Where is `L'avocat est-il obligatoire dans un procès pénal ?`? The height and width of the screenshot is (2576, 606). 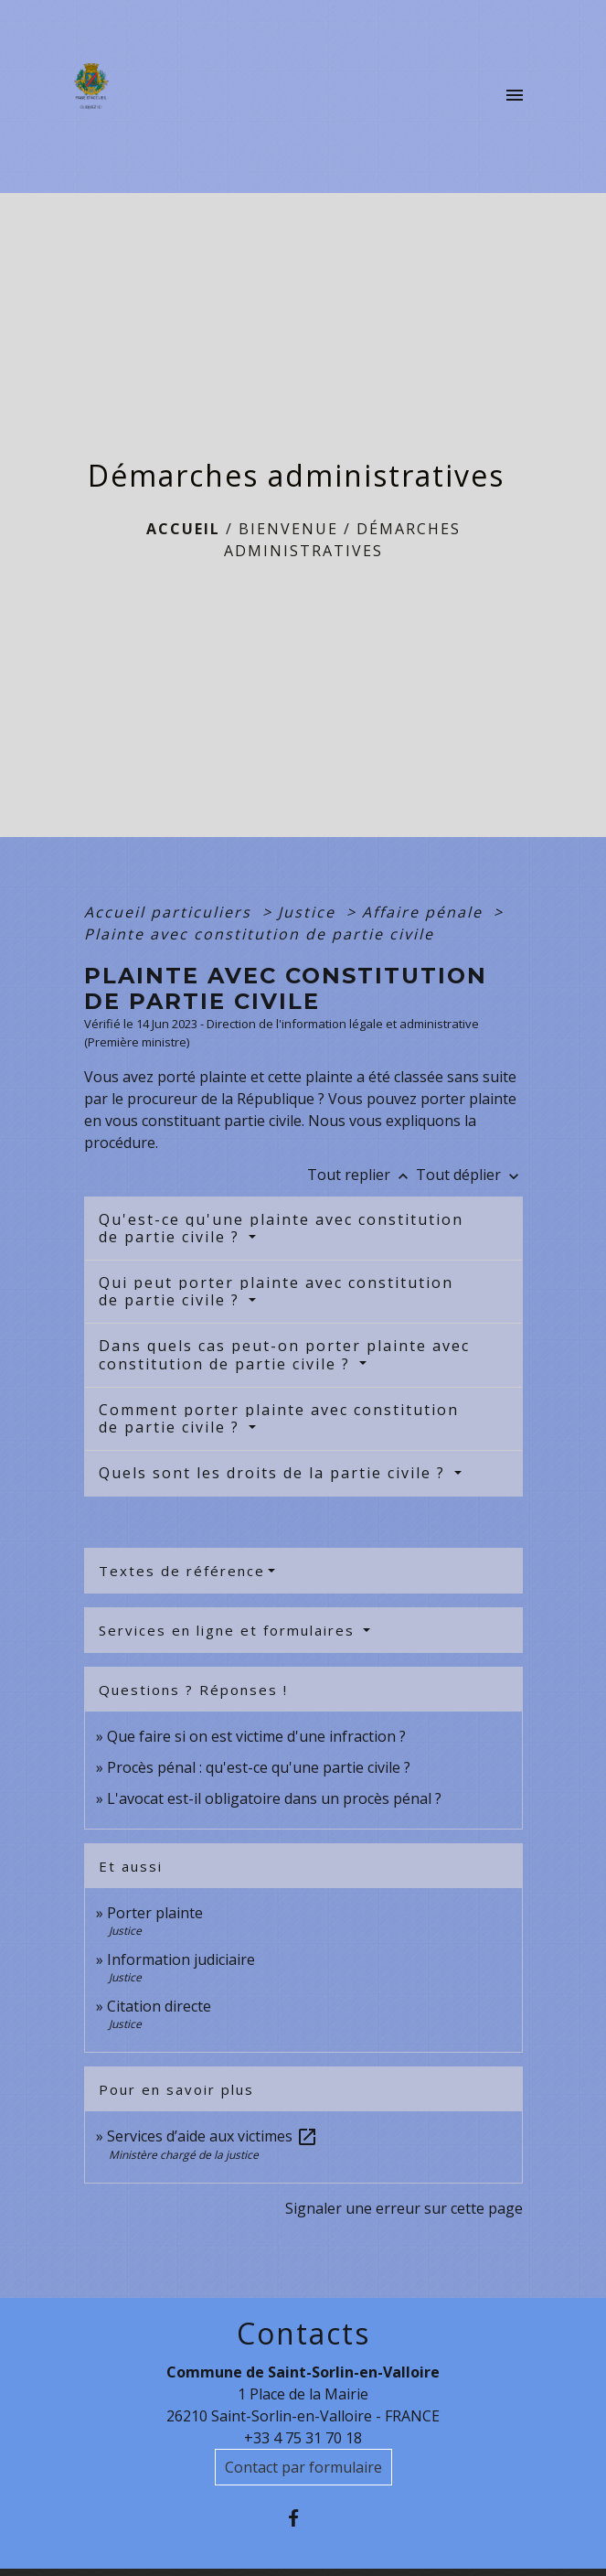
L'avocat est-il obligatoire dans un procès pénal ? is located at coordinates (274, 1798).